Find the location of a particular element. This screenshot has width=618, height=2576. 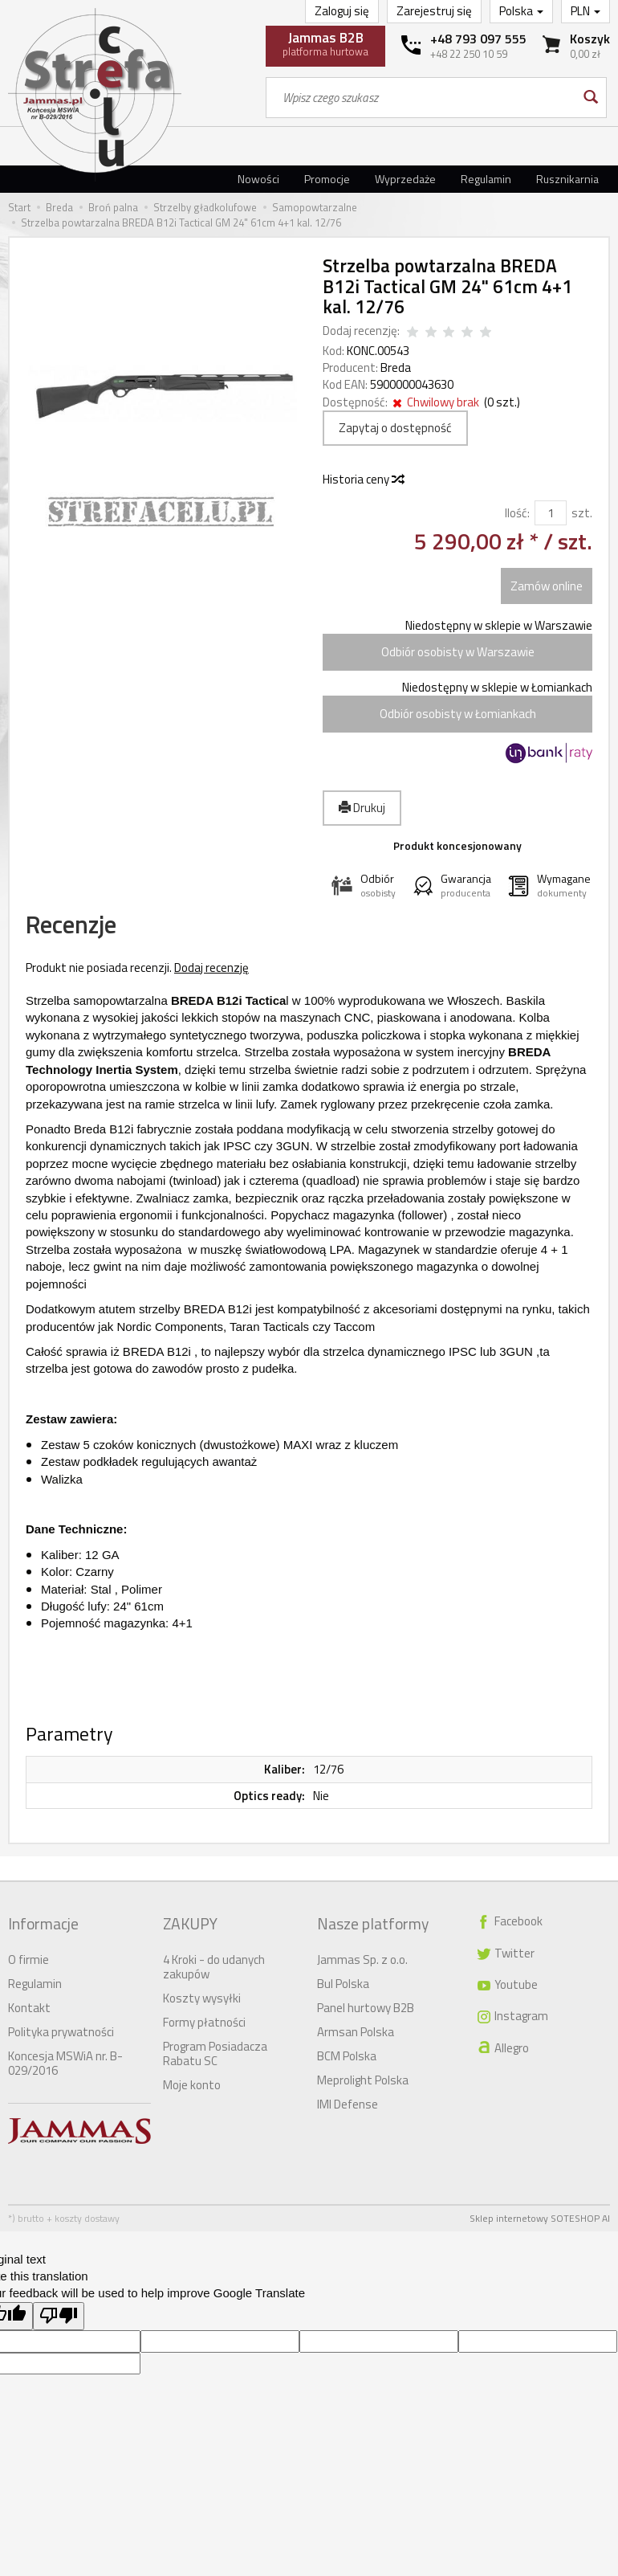

Drukuj is located at coordinates (362, 807).